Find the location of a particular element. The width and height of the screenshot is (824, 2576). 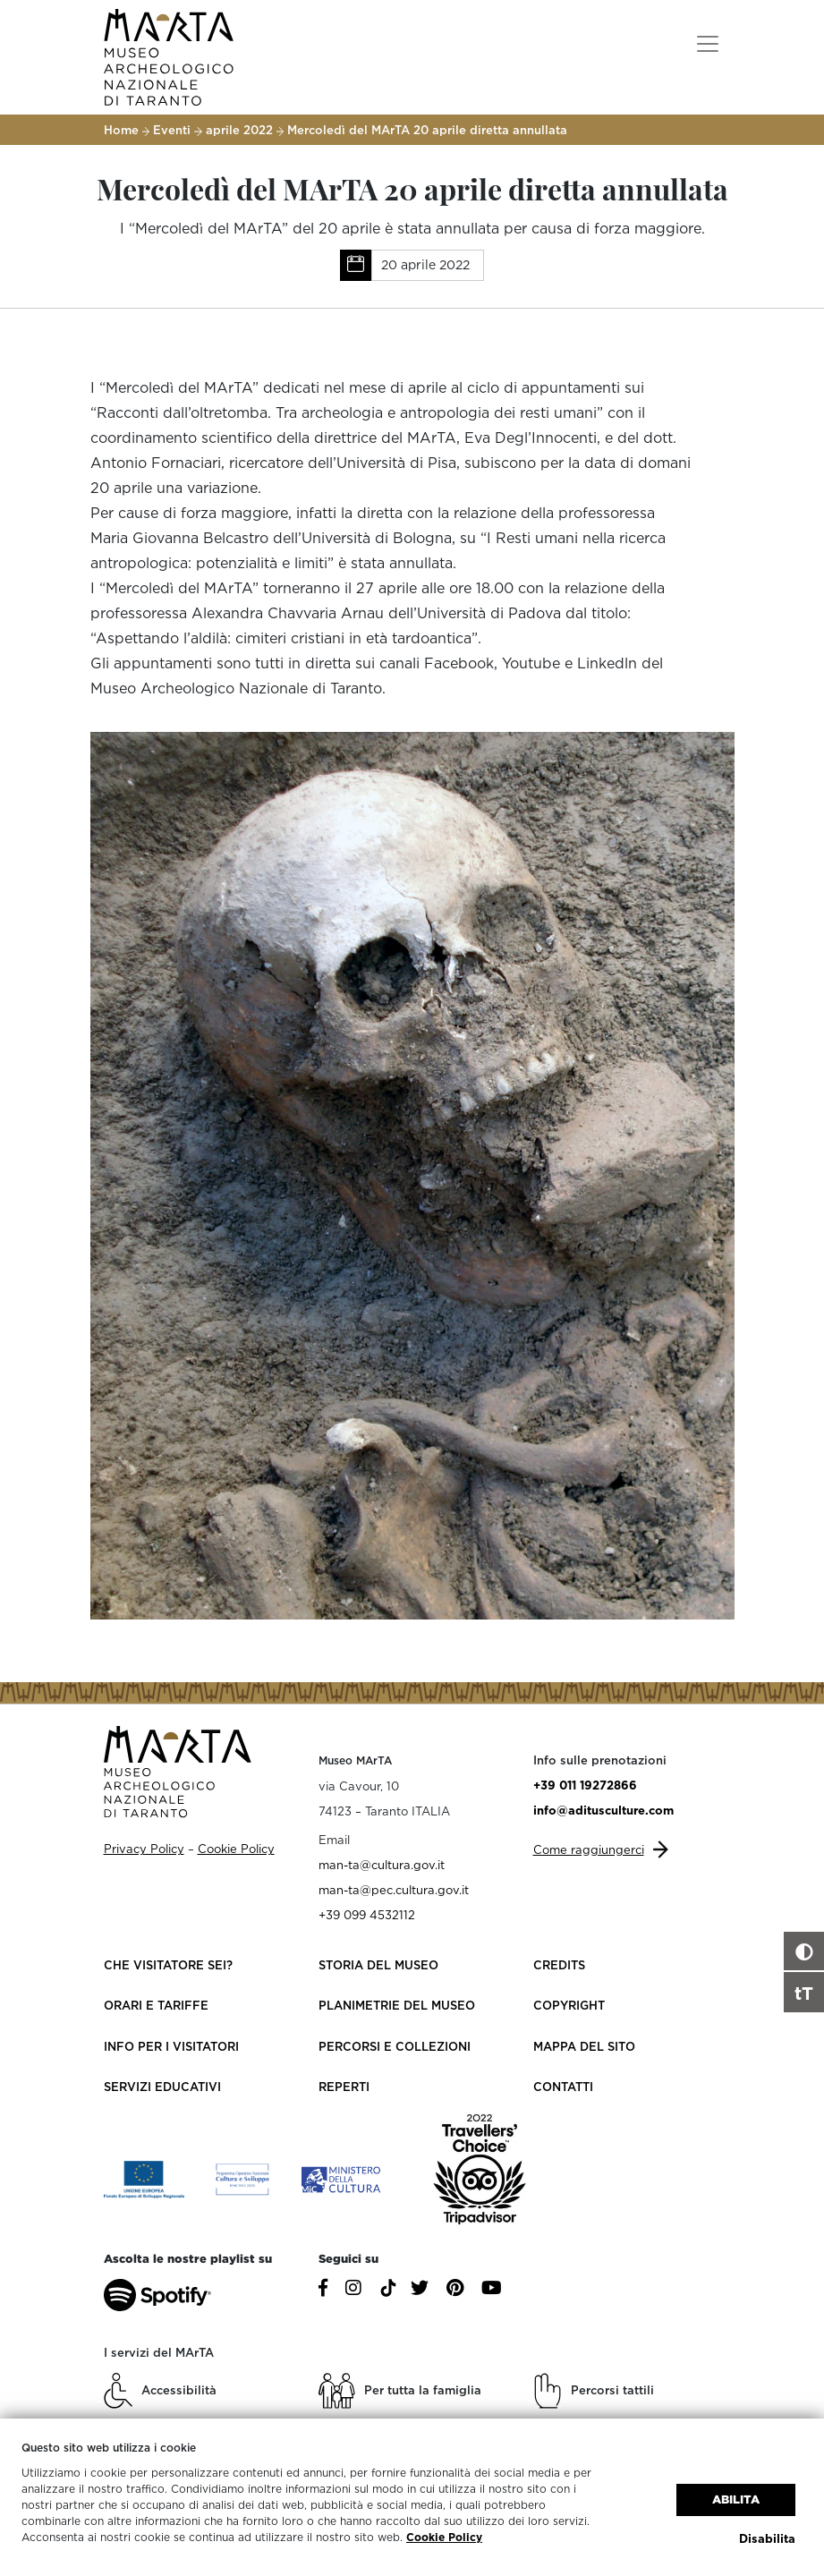

Contatti is located at coordinates (563, 2086).